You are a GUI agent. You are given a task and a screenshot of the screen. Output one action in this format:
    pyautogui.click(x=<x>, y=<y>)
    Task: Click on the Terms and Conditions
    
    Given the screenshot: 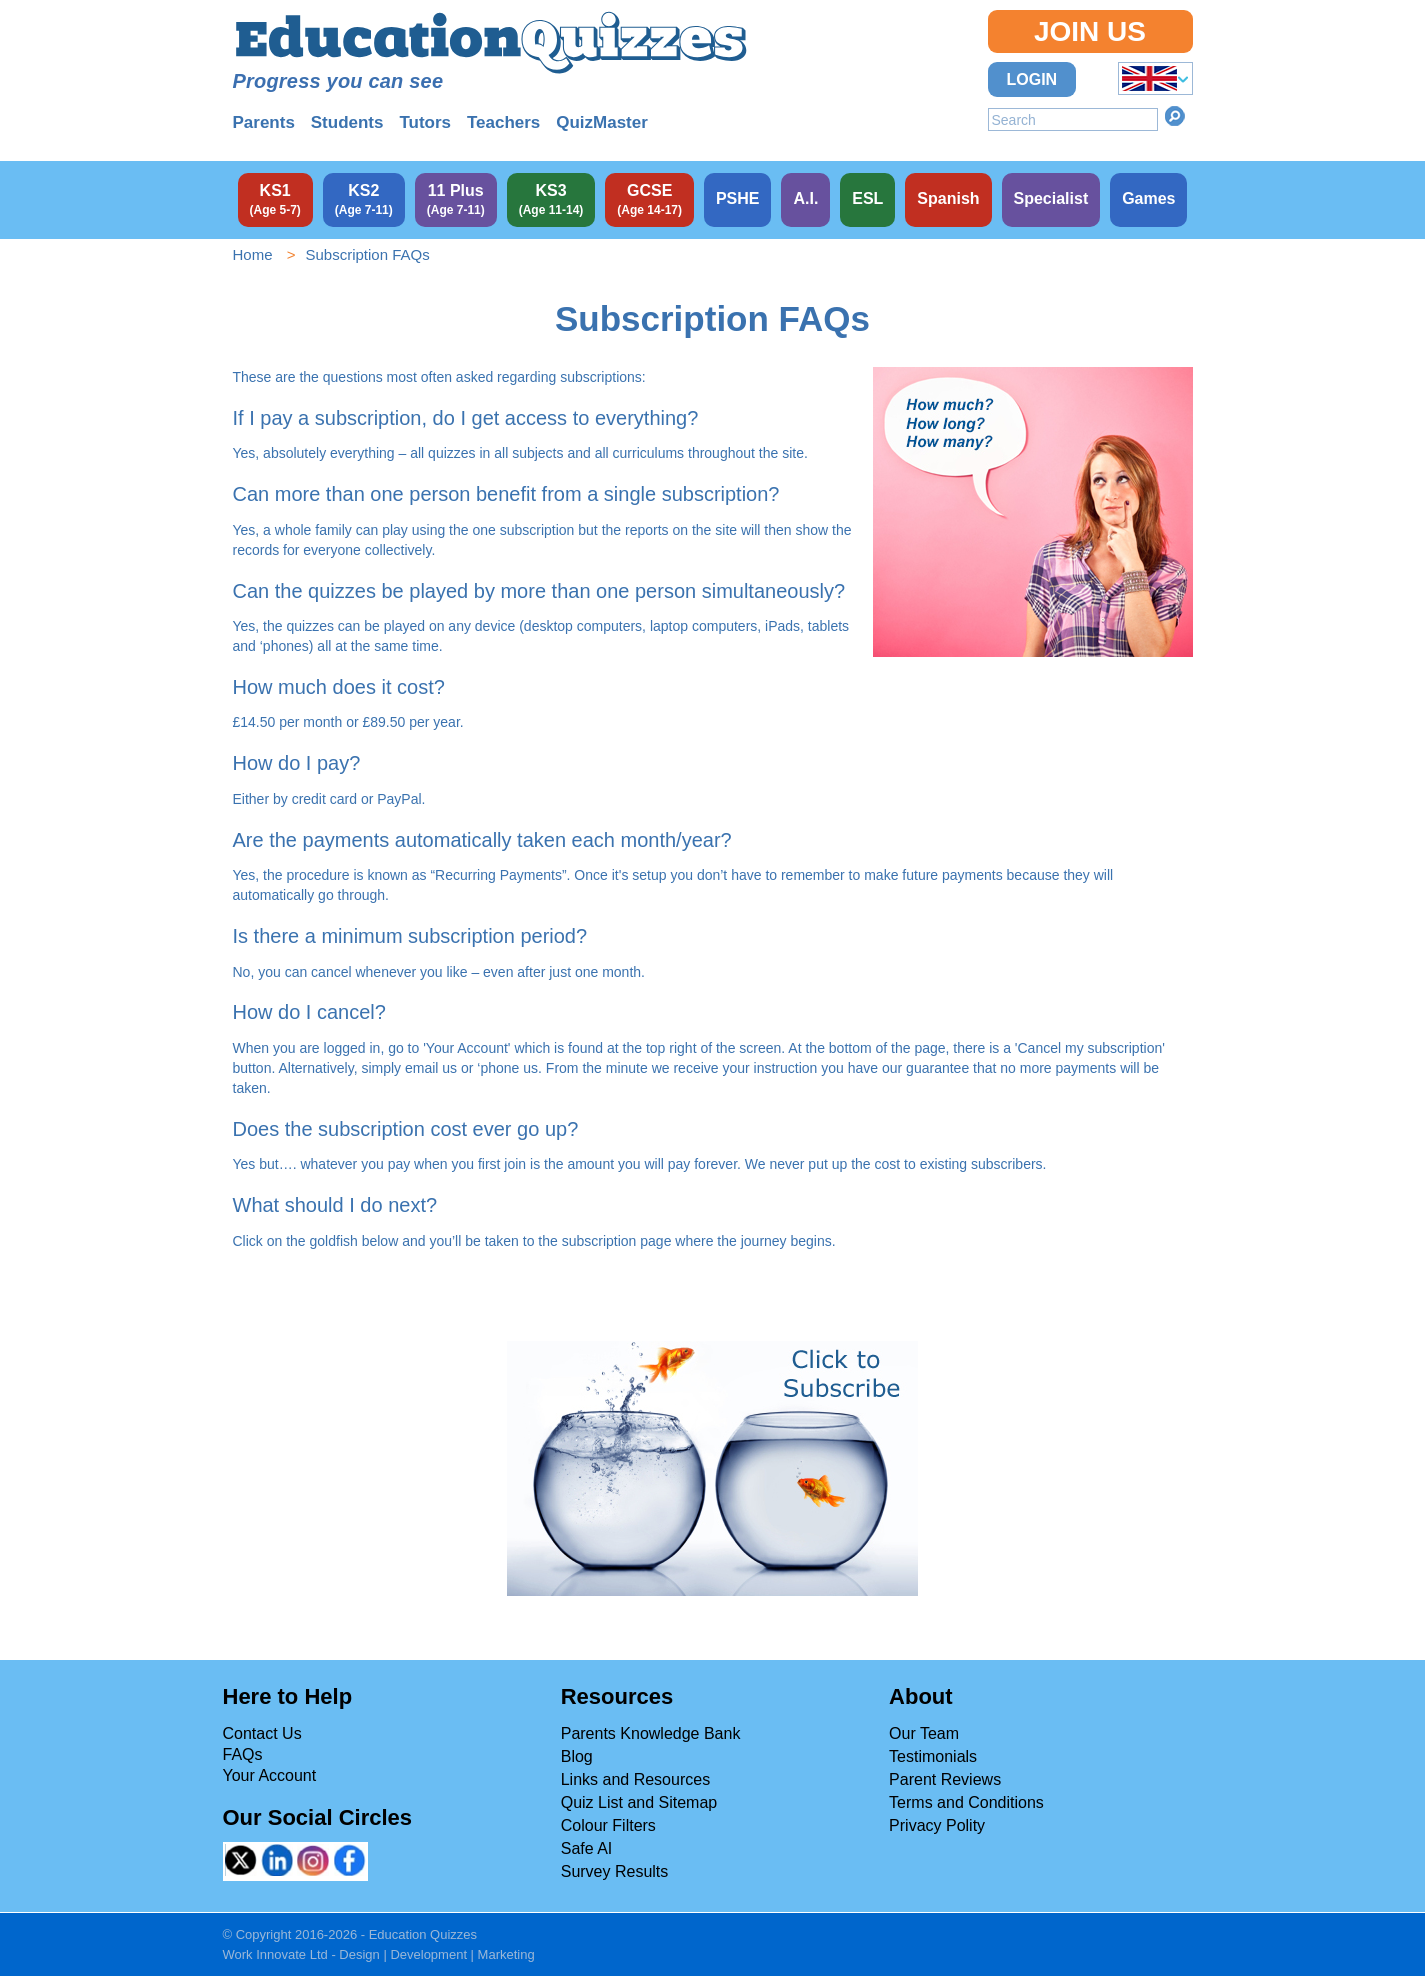 What is the action you would take?
    pyautogui.click(x=966, y=1802)
    